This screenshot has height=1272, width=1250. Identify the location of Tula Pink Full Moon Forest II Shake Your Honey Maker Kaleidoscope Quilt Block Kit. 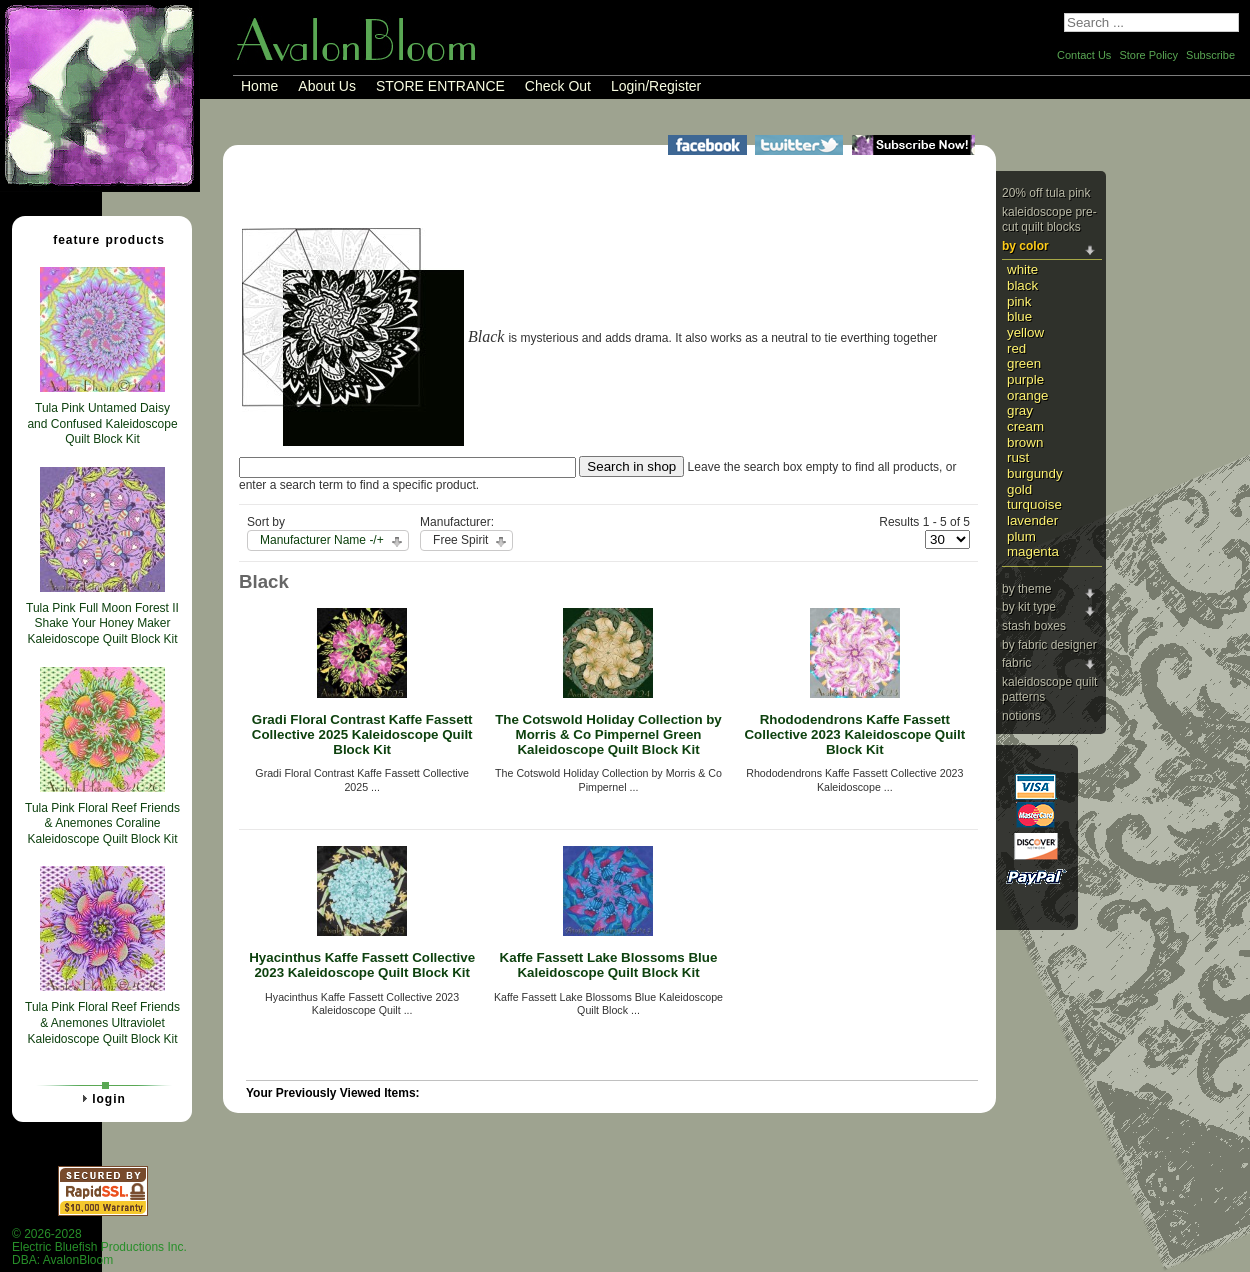
(102, 623).